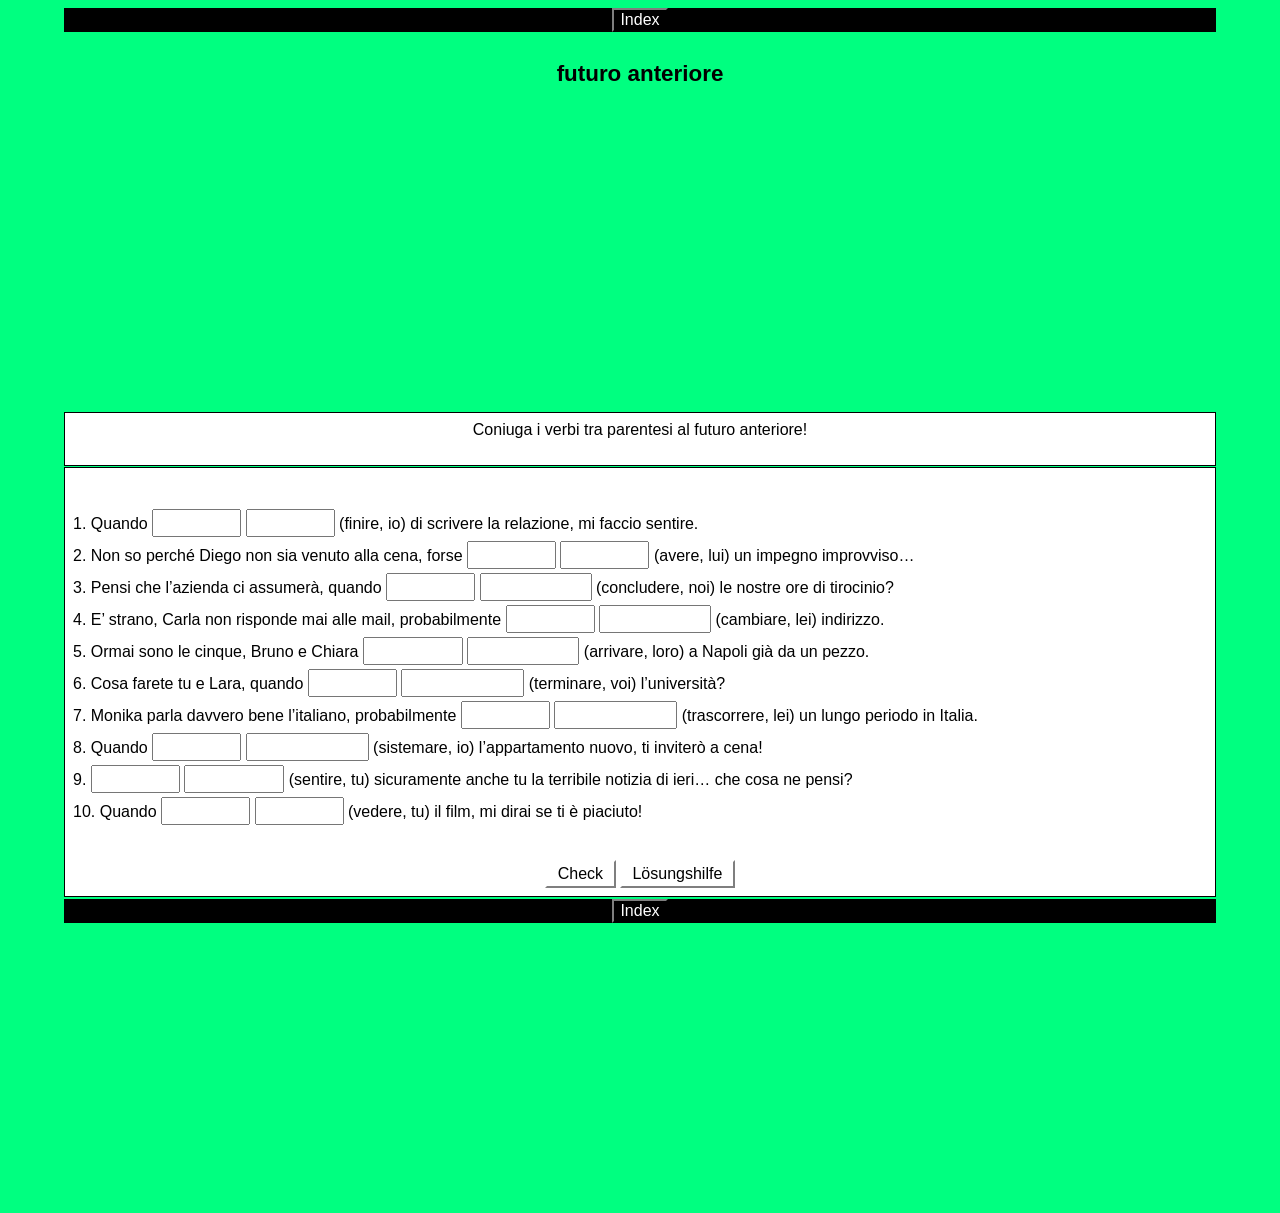 The width and height of the screenshot is (1280, 1213). I want to click on Index, so click(639, 19).